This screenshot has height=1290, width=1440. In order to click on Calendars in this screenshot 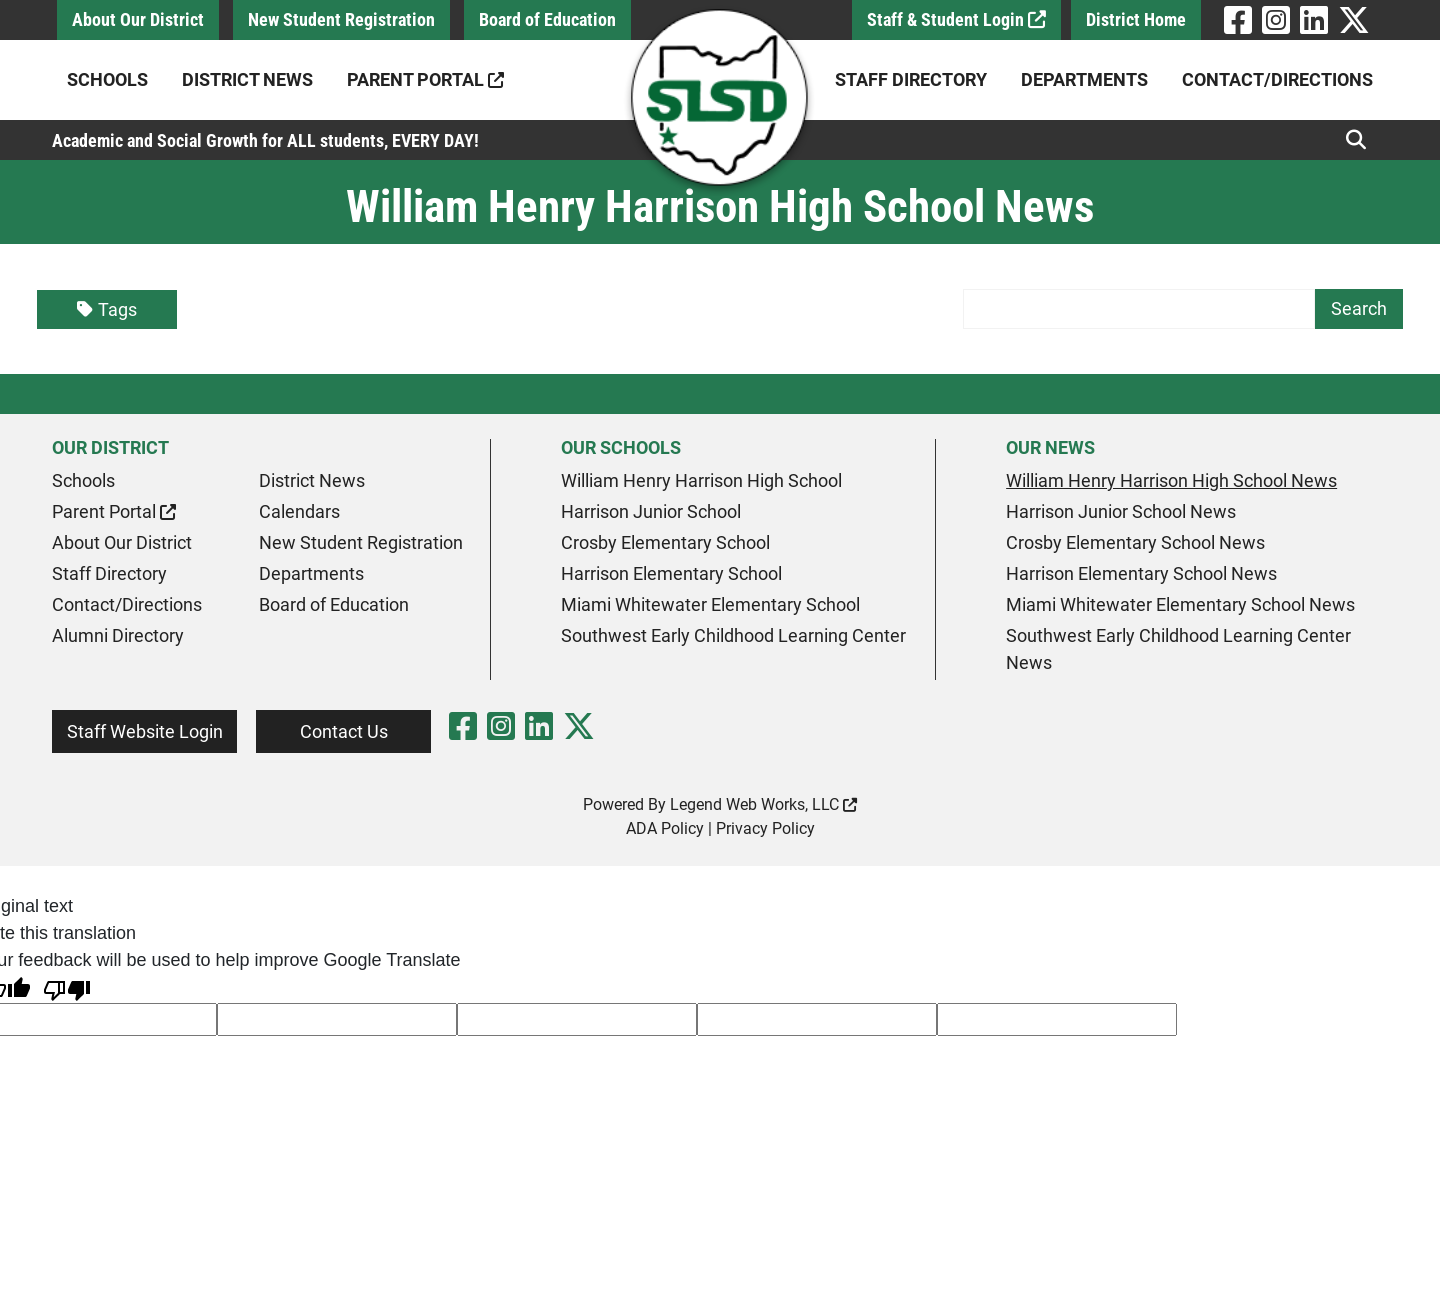, I will do `click(299, 511)`.